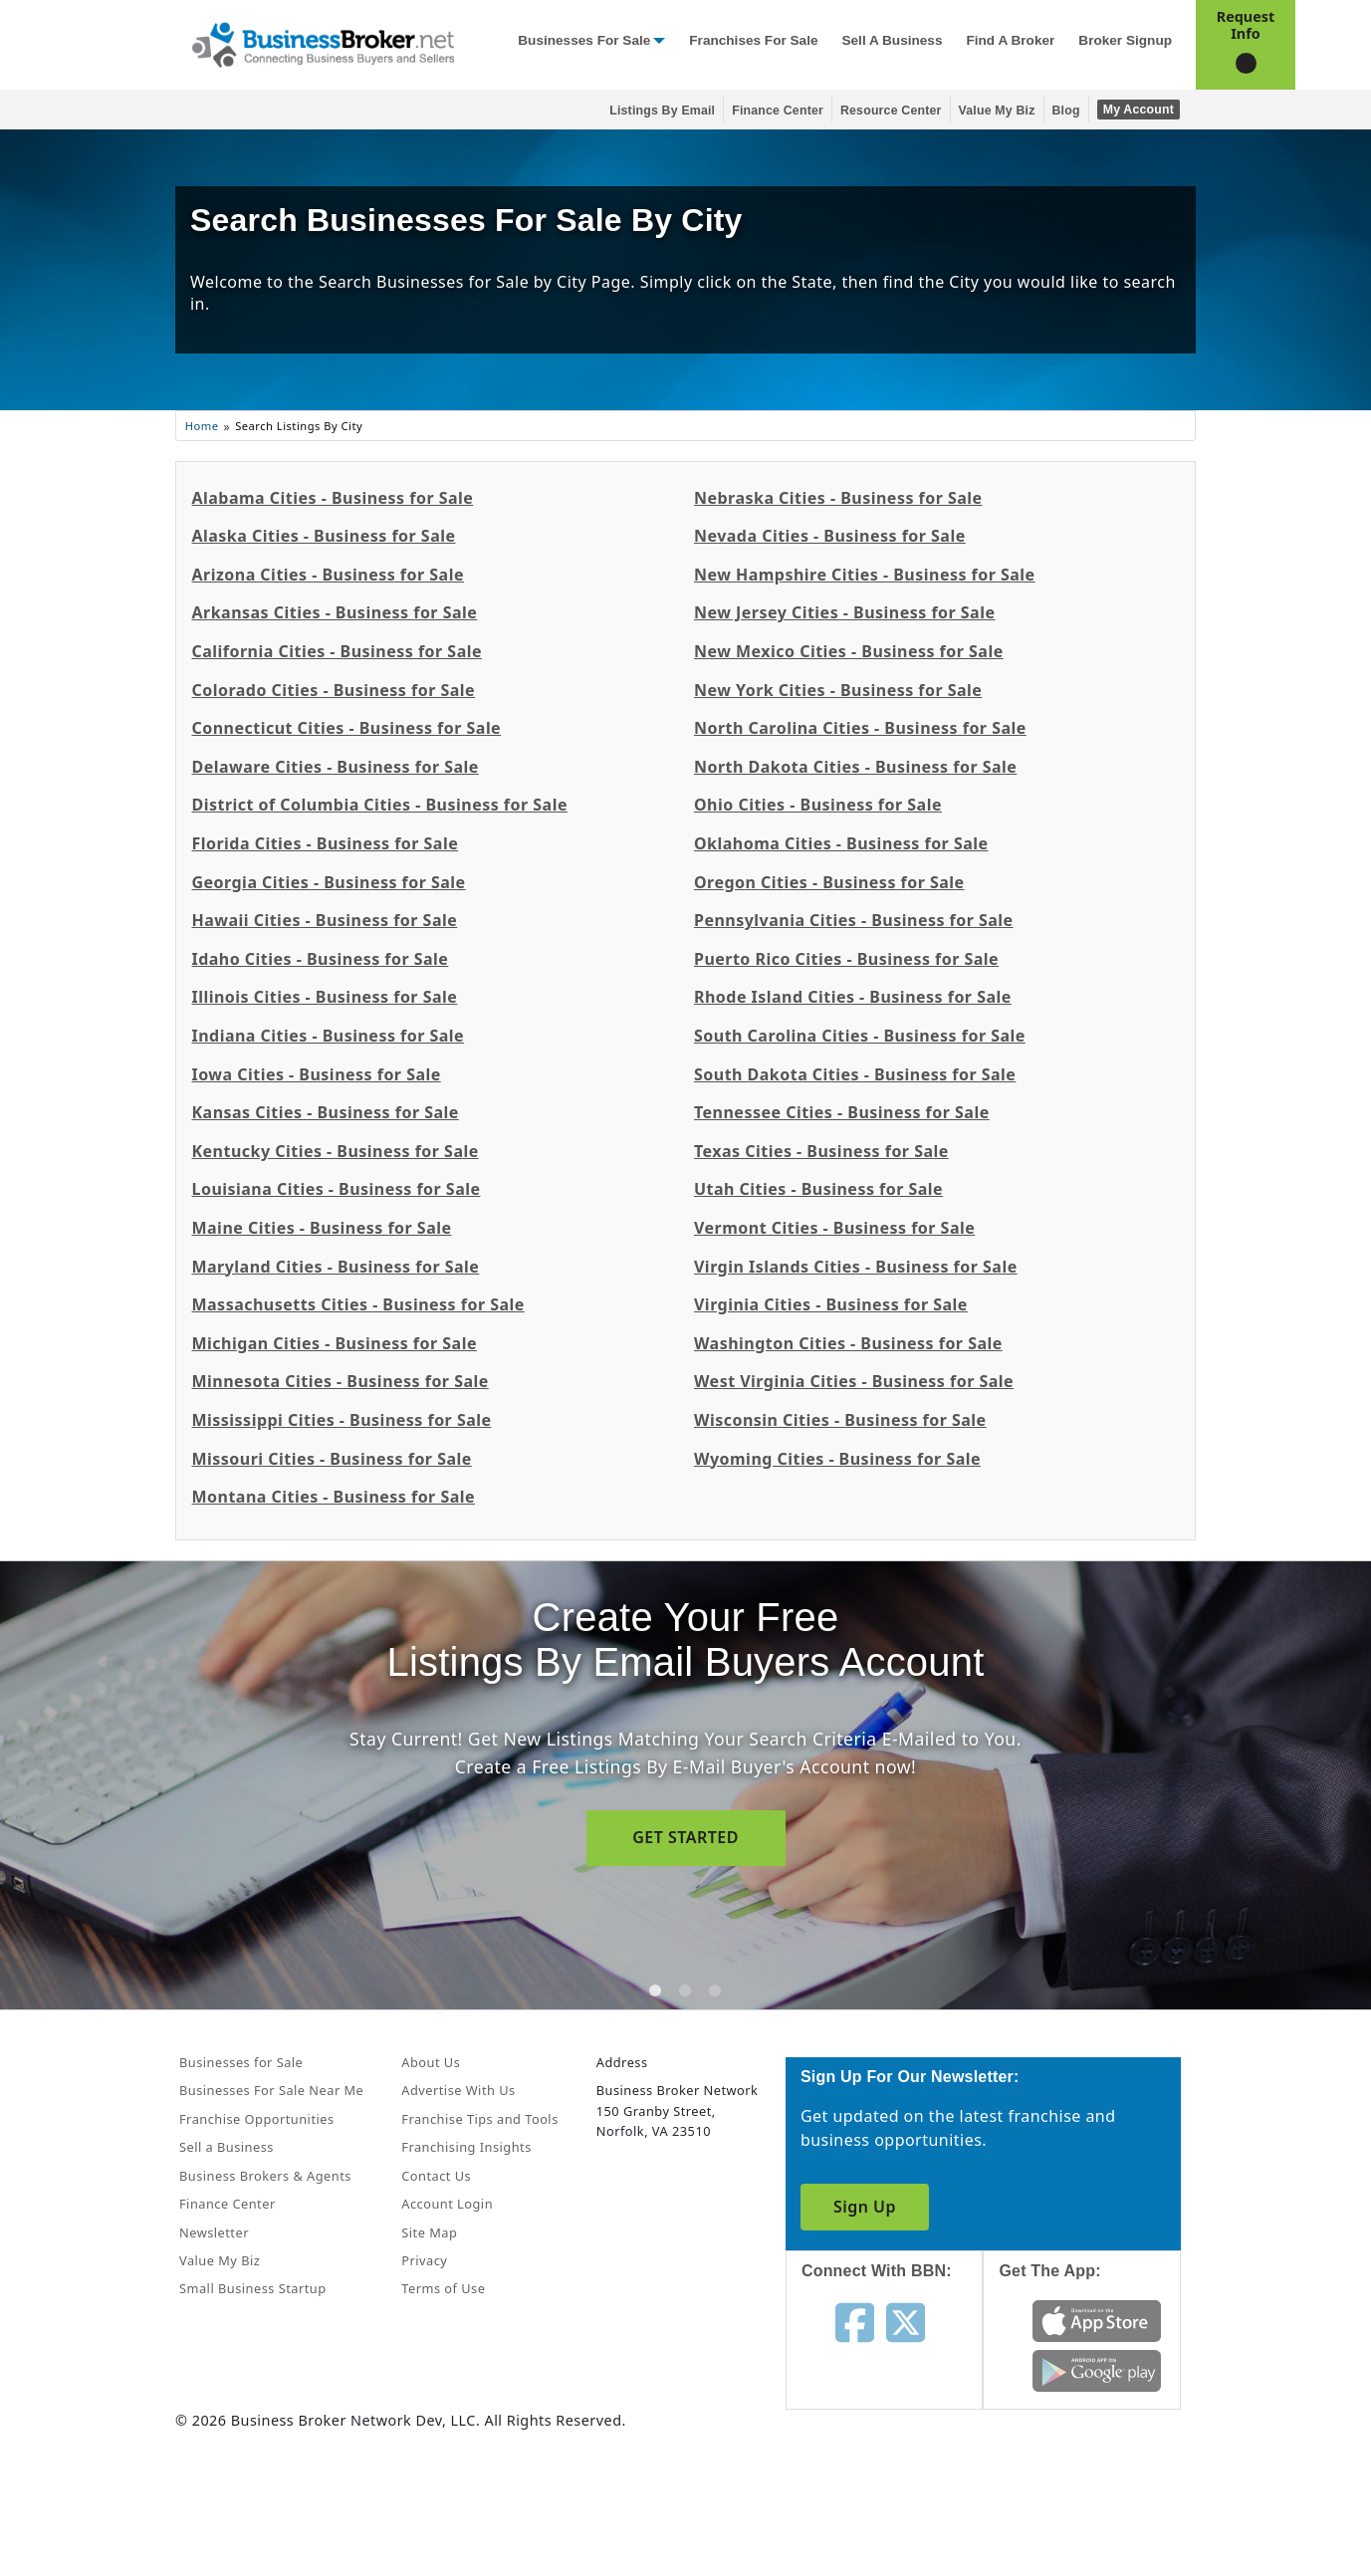 The height and width of the screenshot is (2576, 1371). Describe the element at coordinates (834, 1228) in the screenshot. I see `Vermont Cities - Business for Sale` at that location.